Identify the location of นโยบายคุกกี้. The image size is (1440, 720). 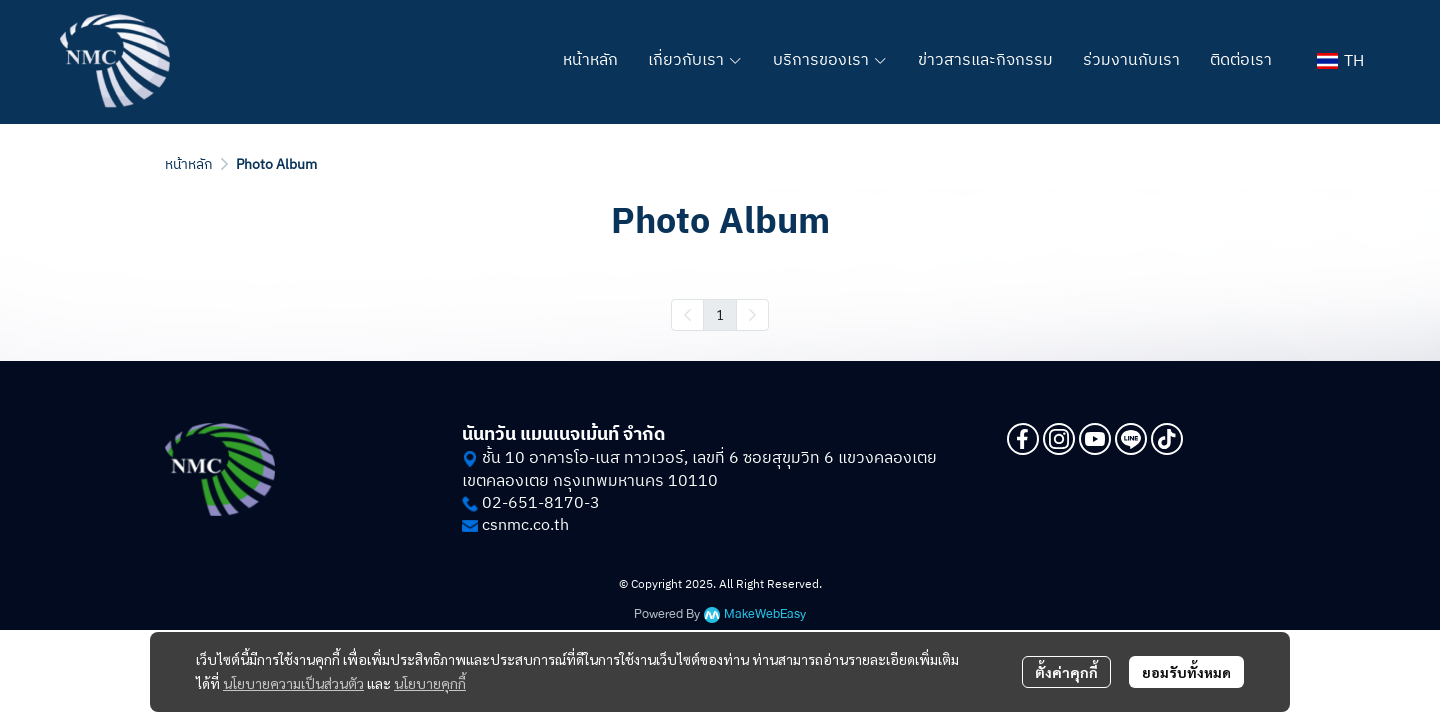
(430, 683).